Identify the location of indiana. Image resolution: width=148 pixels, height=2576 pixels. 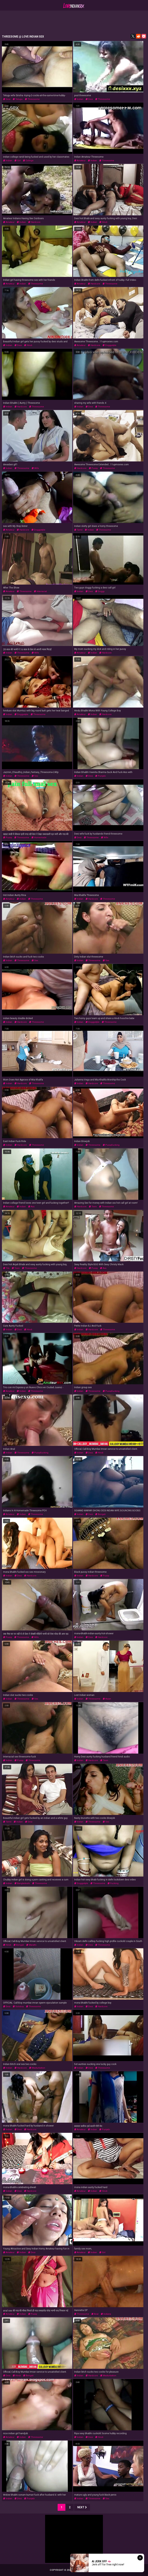
(106, 2314).